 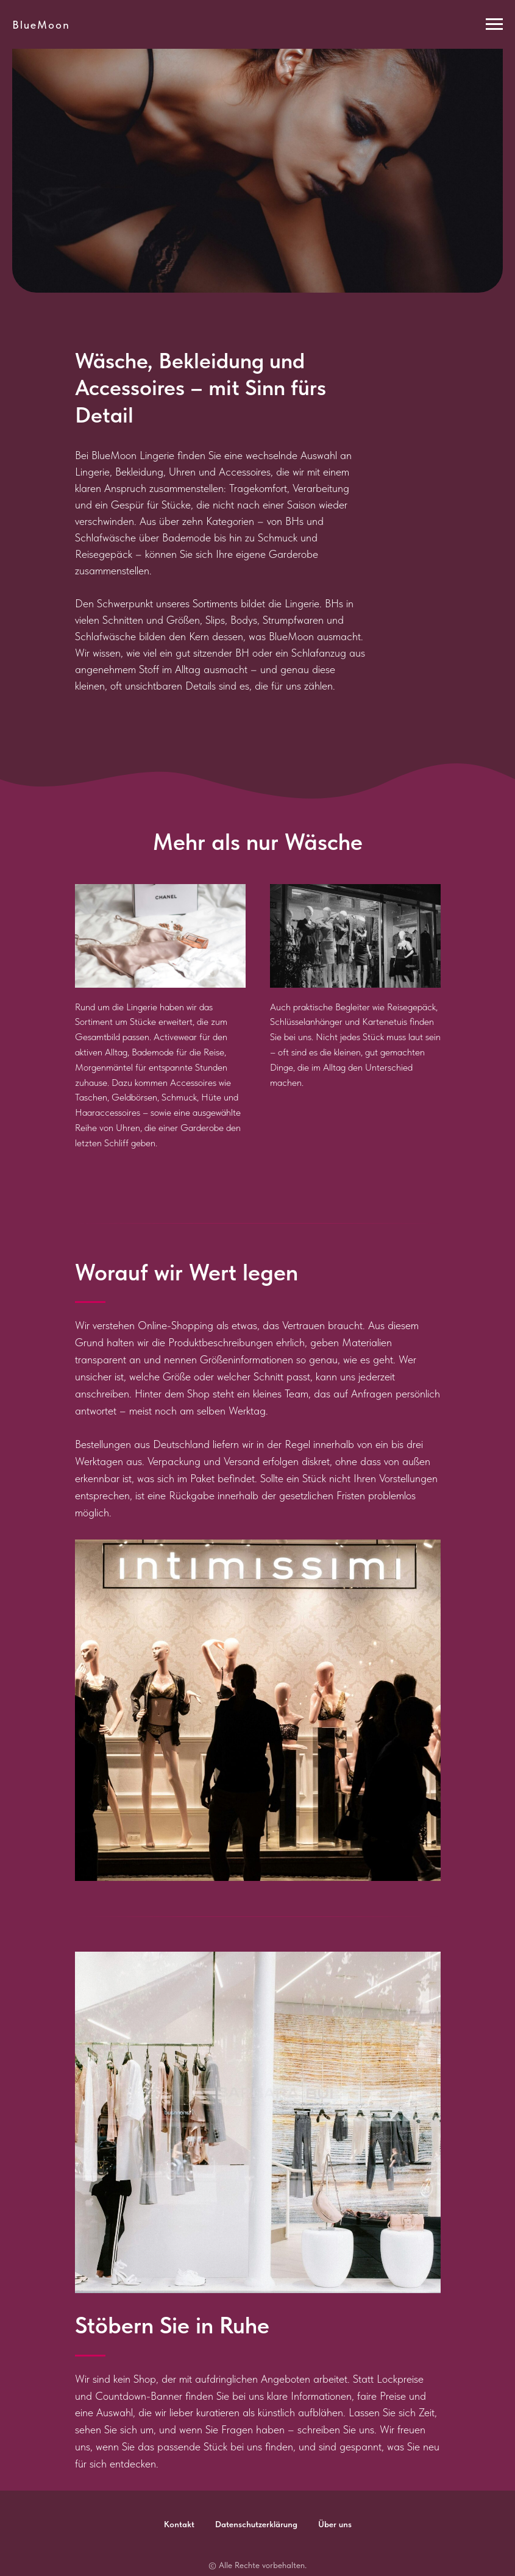 I want to click on [Навигационное меню], so click(x=494, y=24).